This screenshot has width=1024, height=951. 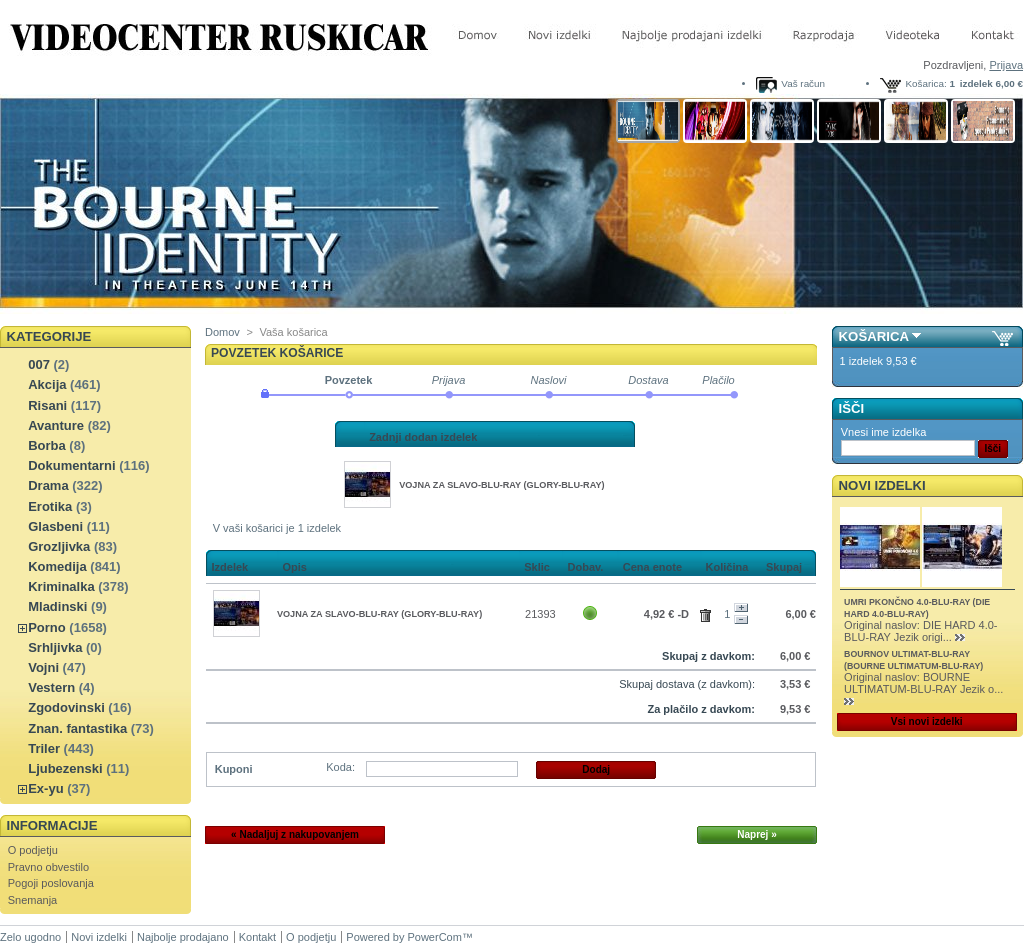 I want to click on VOJNA ZA SLAVO-BLU-RAY (GLORY-BLU-RAY), so click(x=501, y=485).